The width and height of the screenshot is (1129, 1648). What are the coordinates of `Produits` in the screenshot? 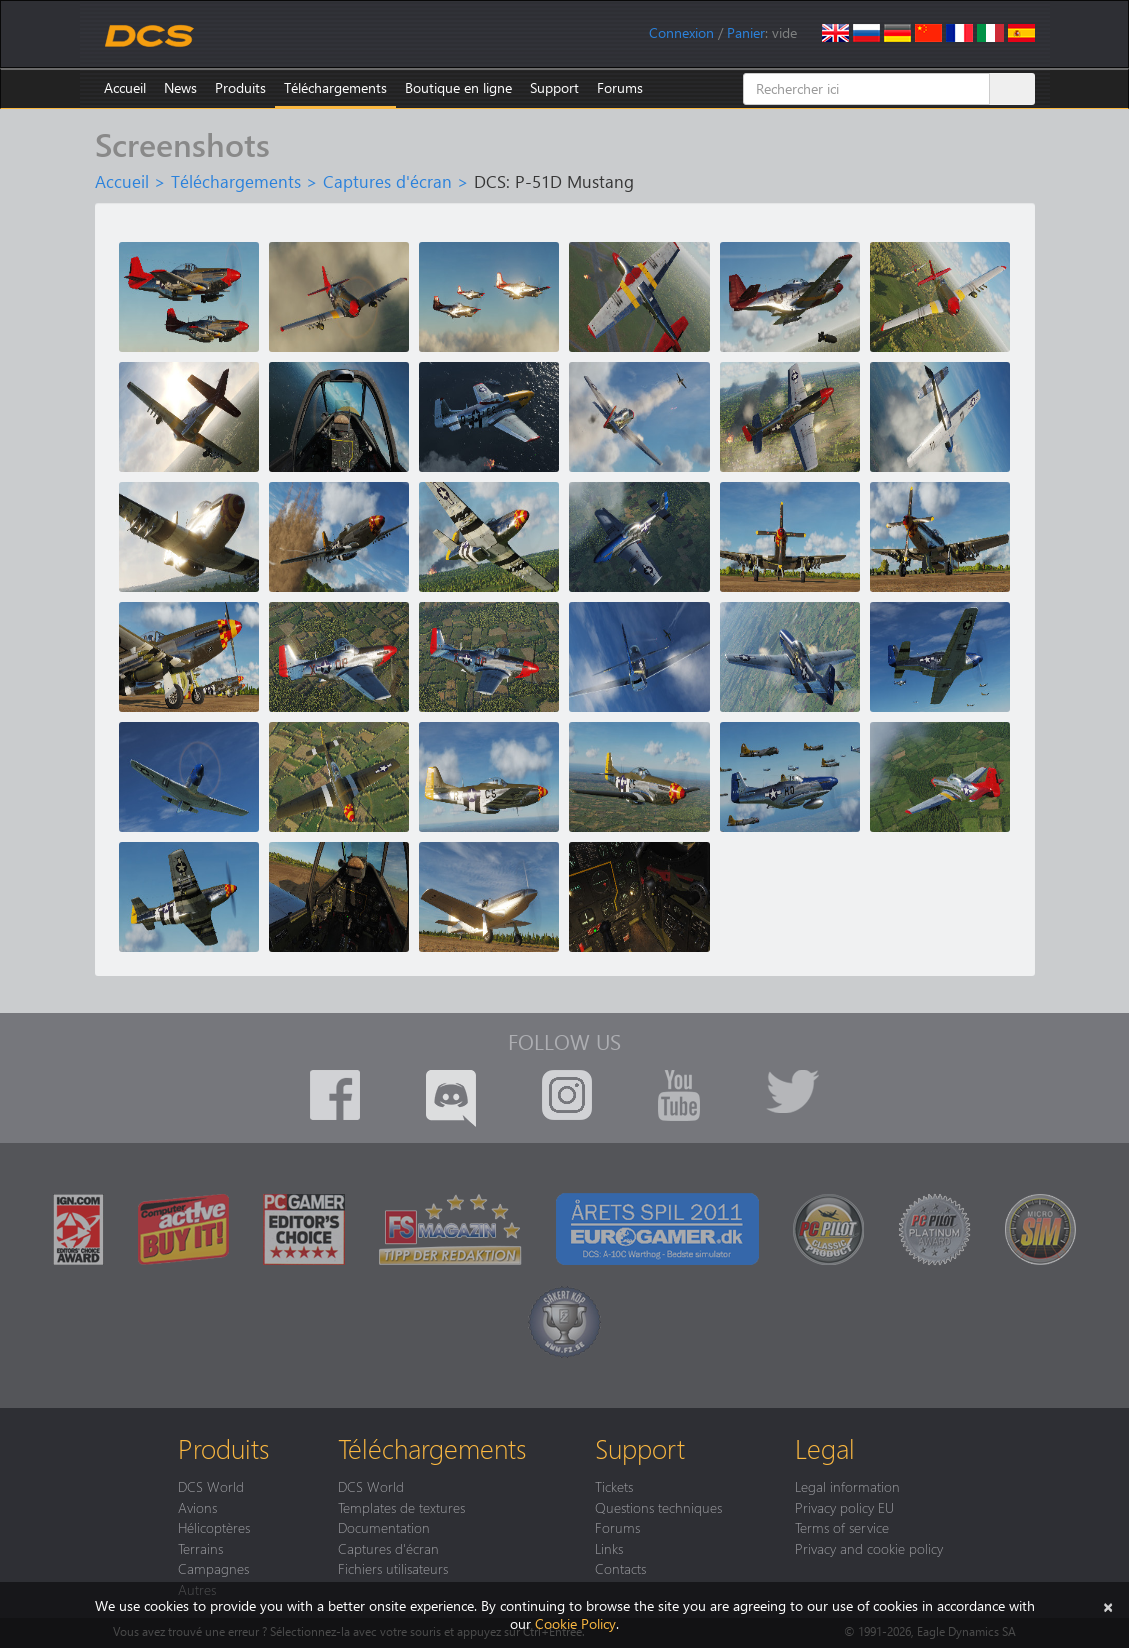 It's located at (240, 87).